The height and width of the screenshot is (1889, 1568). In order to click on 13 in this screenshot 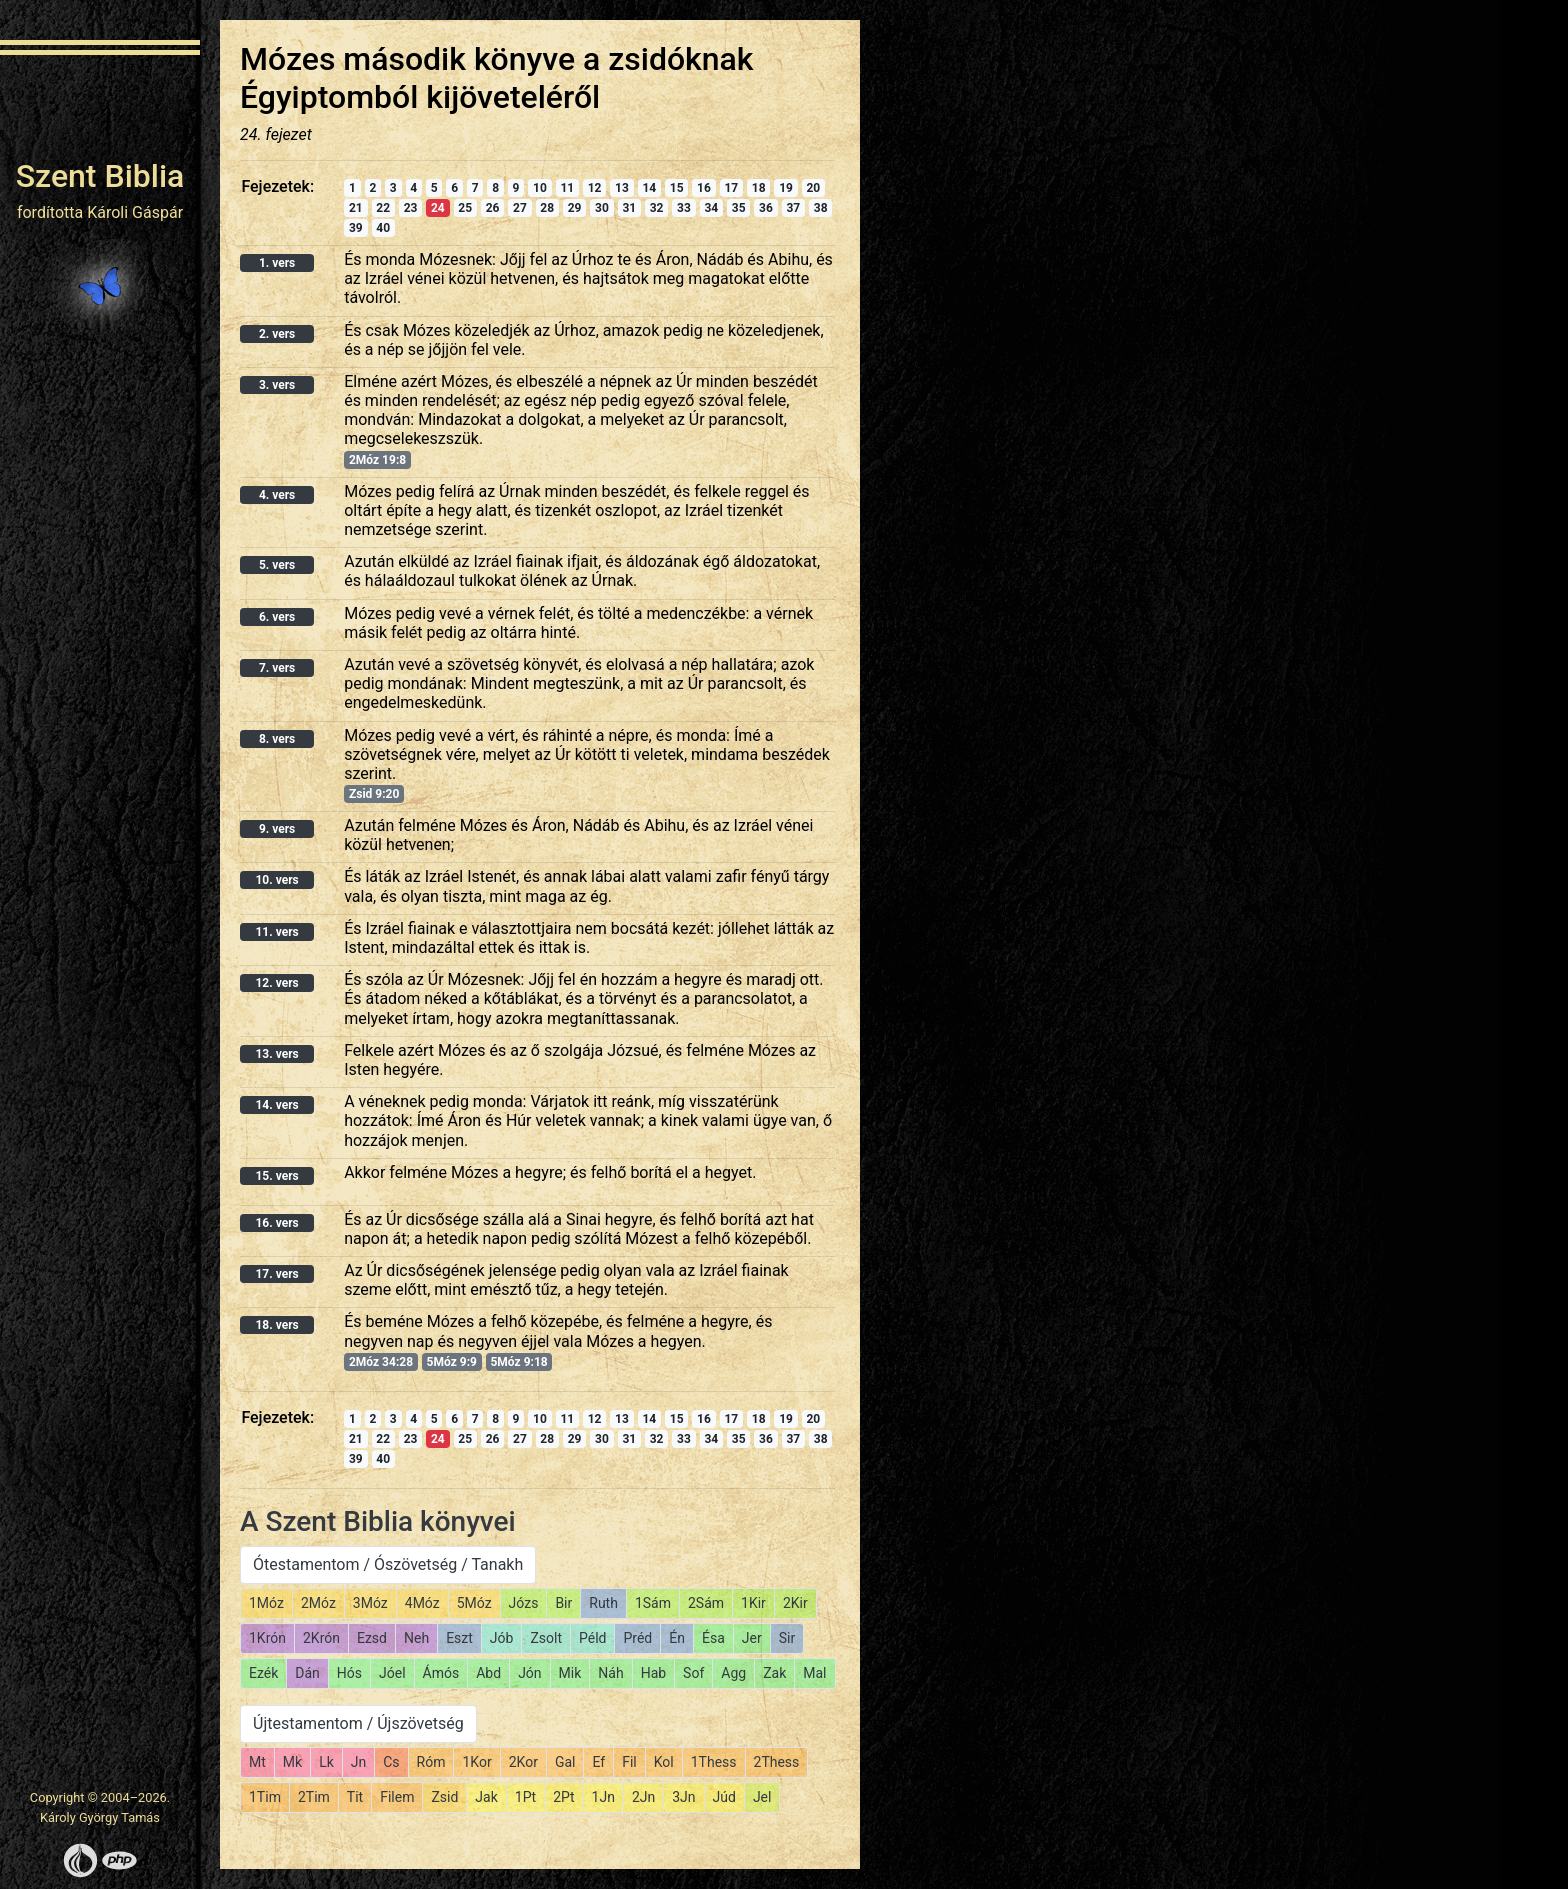, I will do `click(622, 188)`.